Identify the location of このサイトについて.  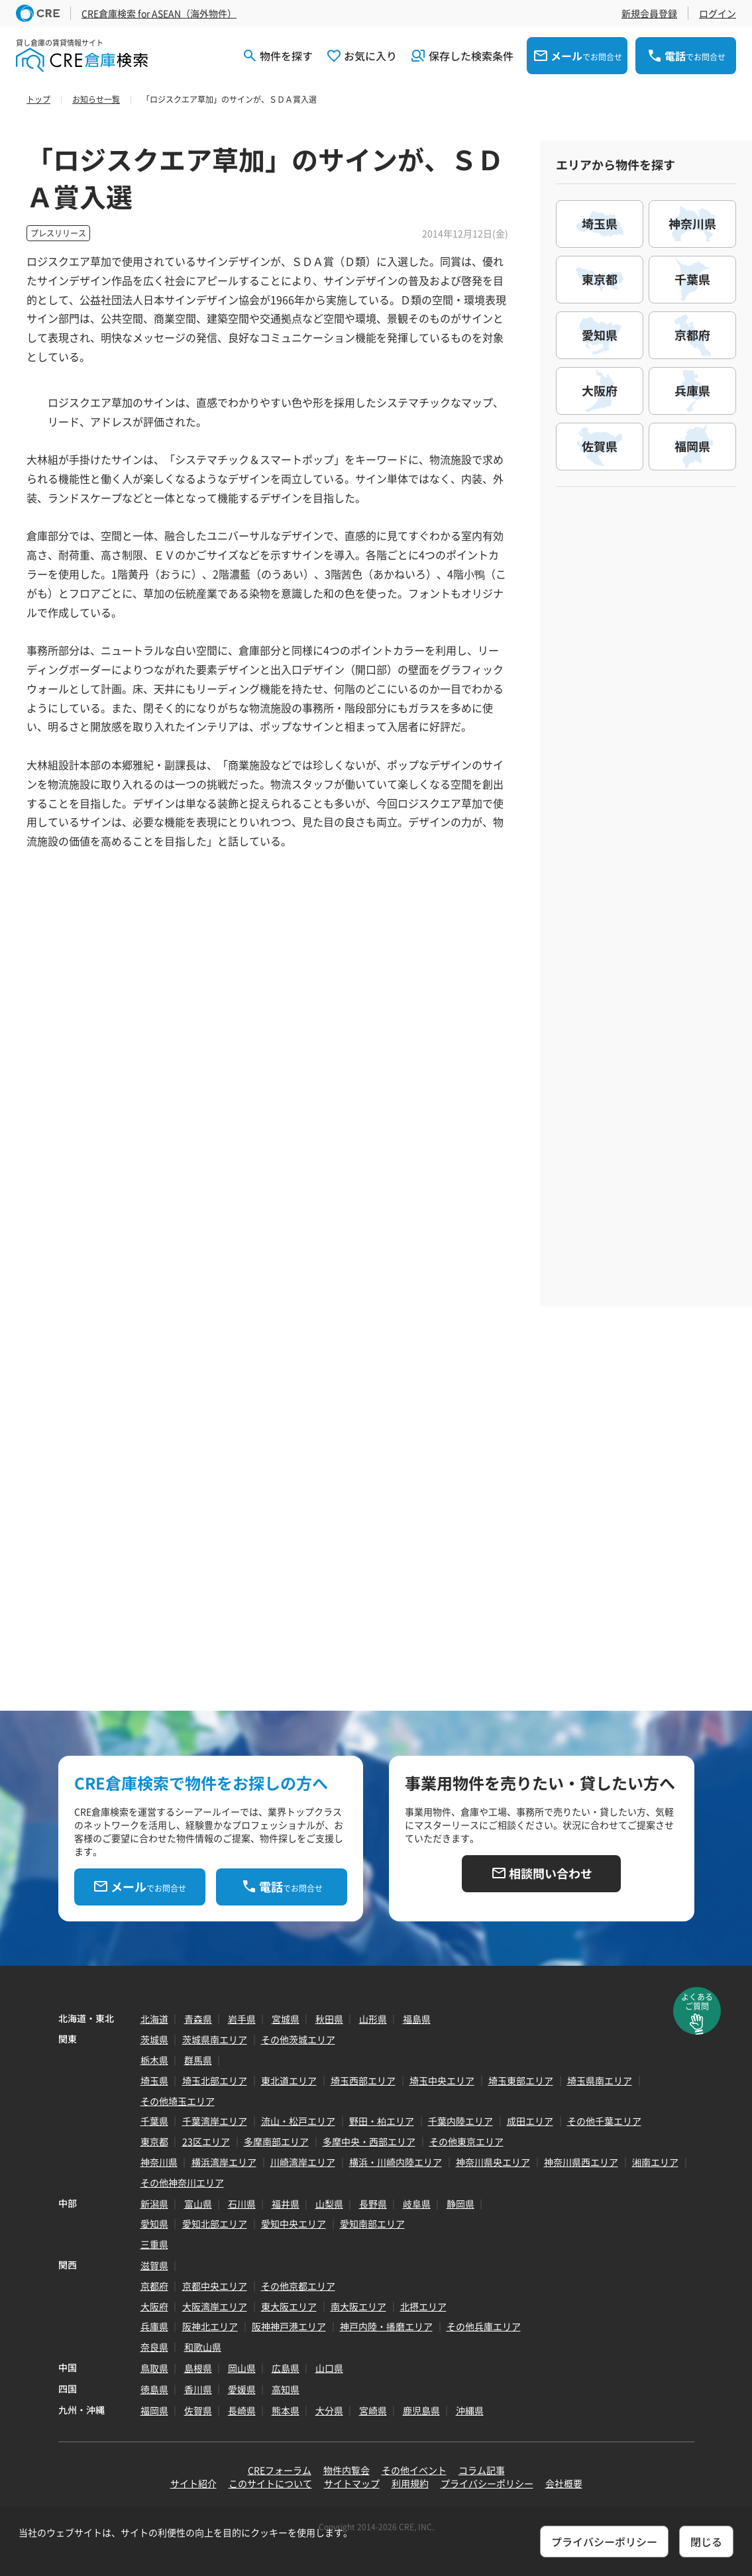
(270, 2483).